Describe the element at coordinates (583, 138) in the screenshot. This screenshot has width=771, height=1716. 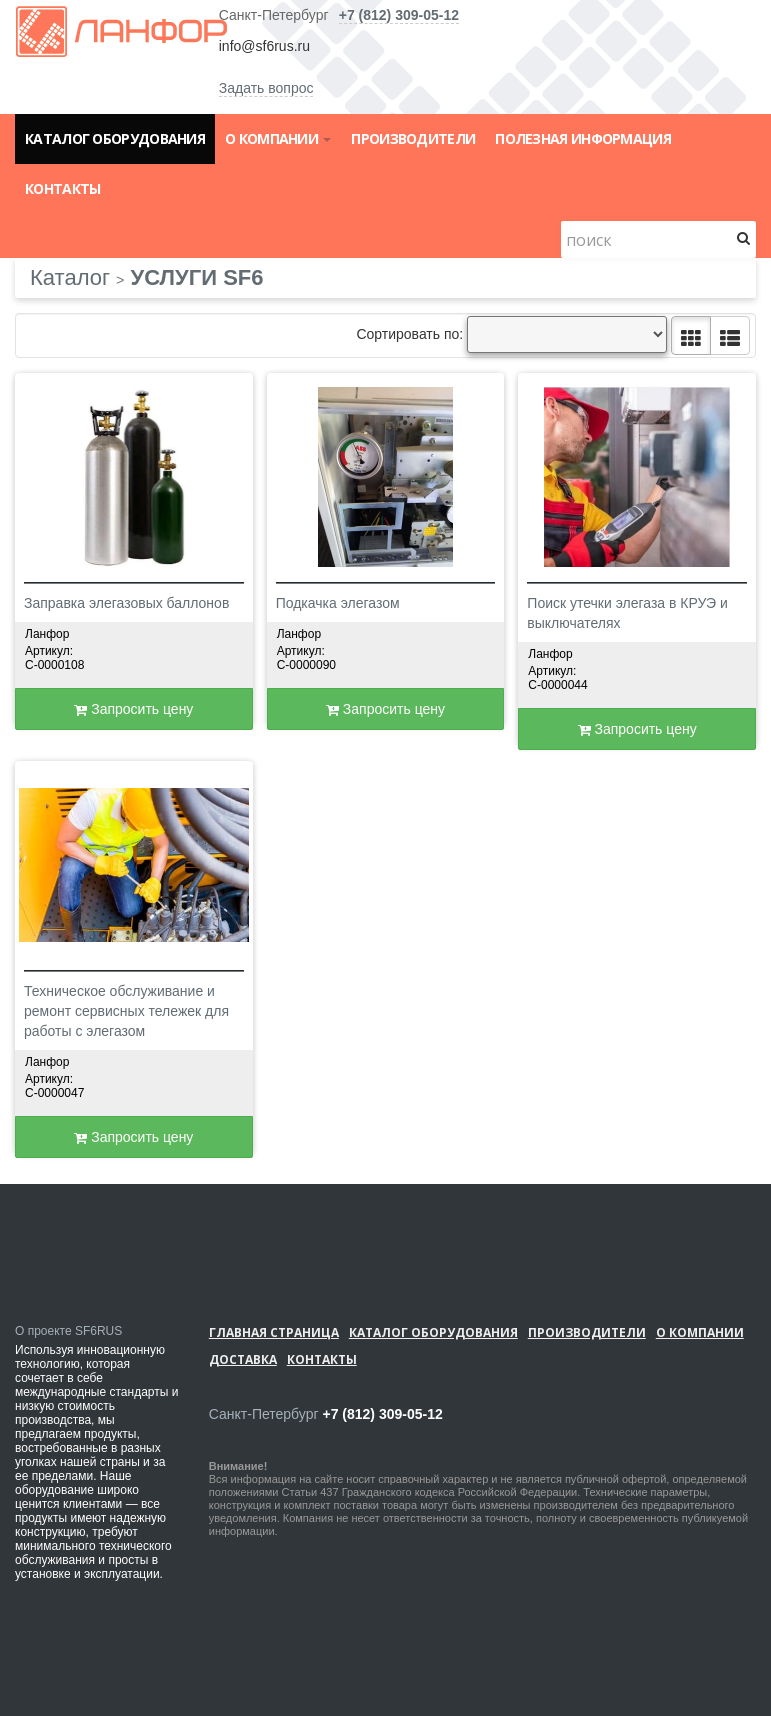
I see `Полезная информация` at that location.